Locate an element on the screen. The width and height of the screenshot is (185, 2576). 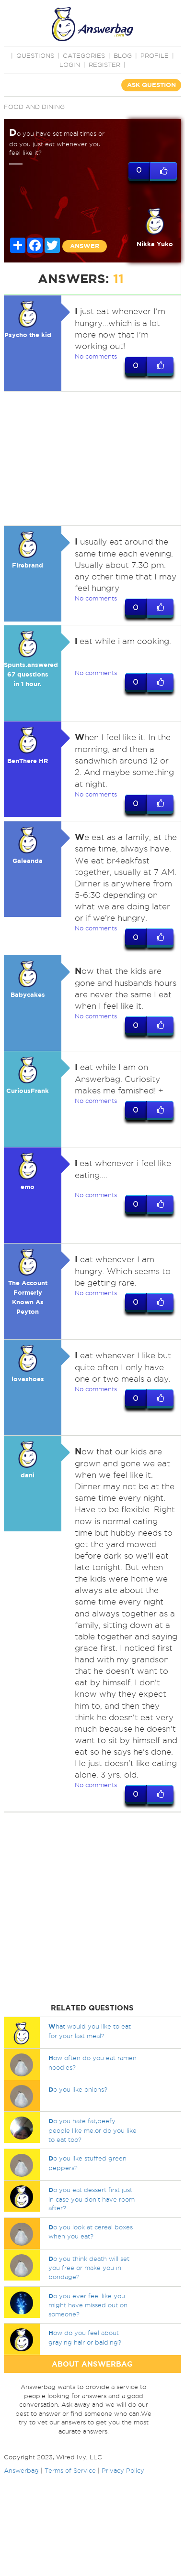
Answerbag is located at coordinates (21, 2470).